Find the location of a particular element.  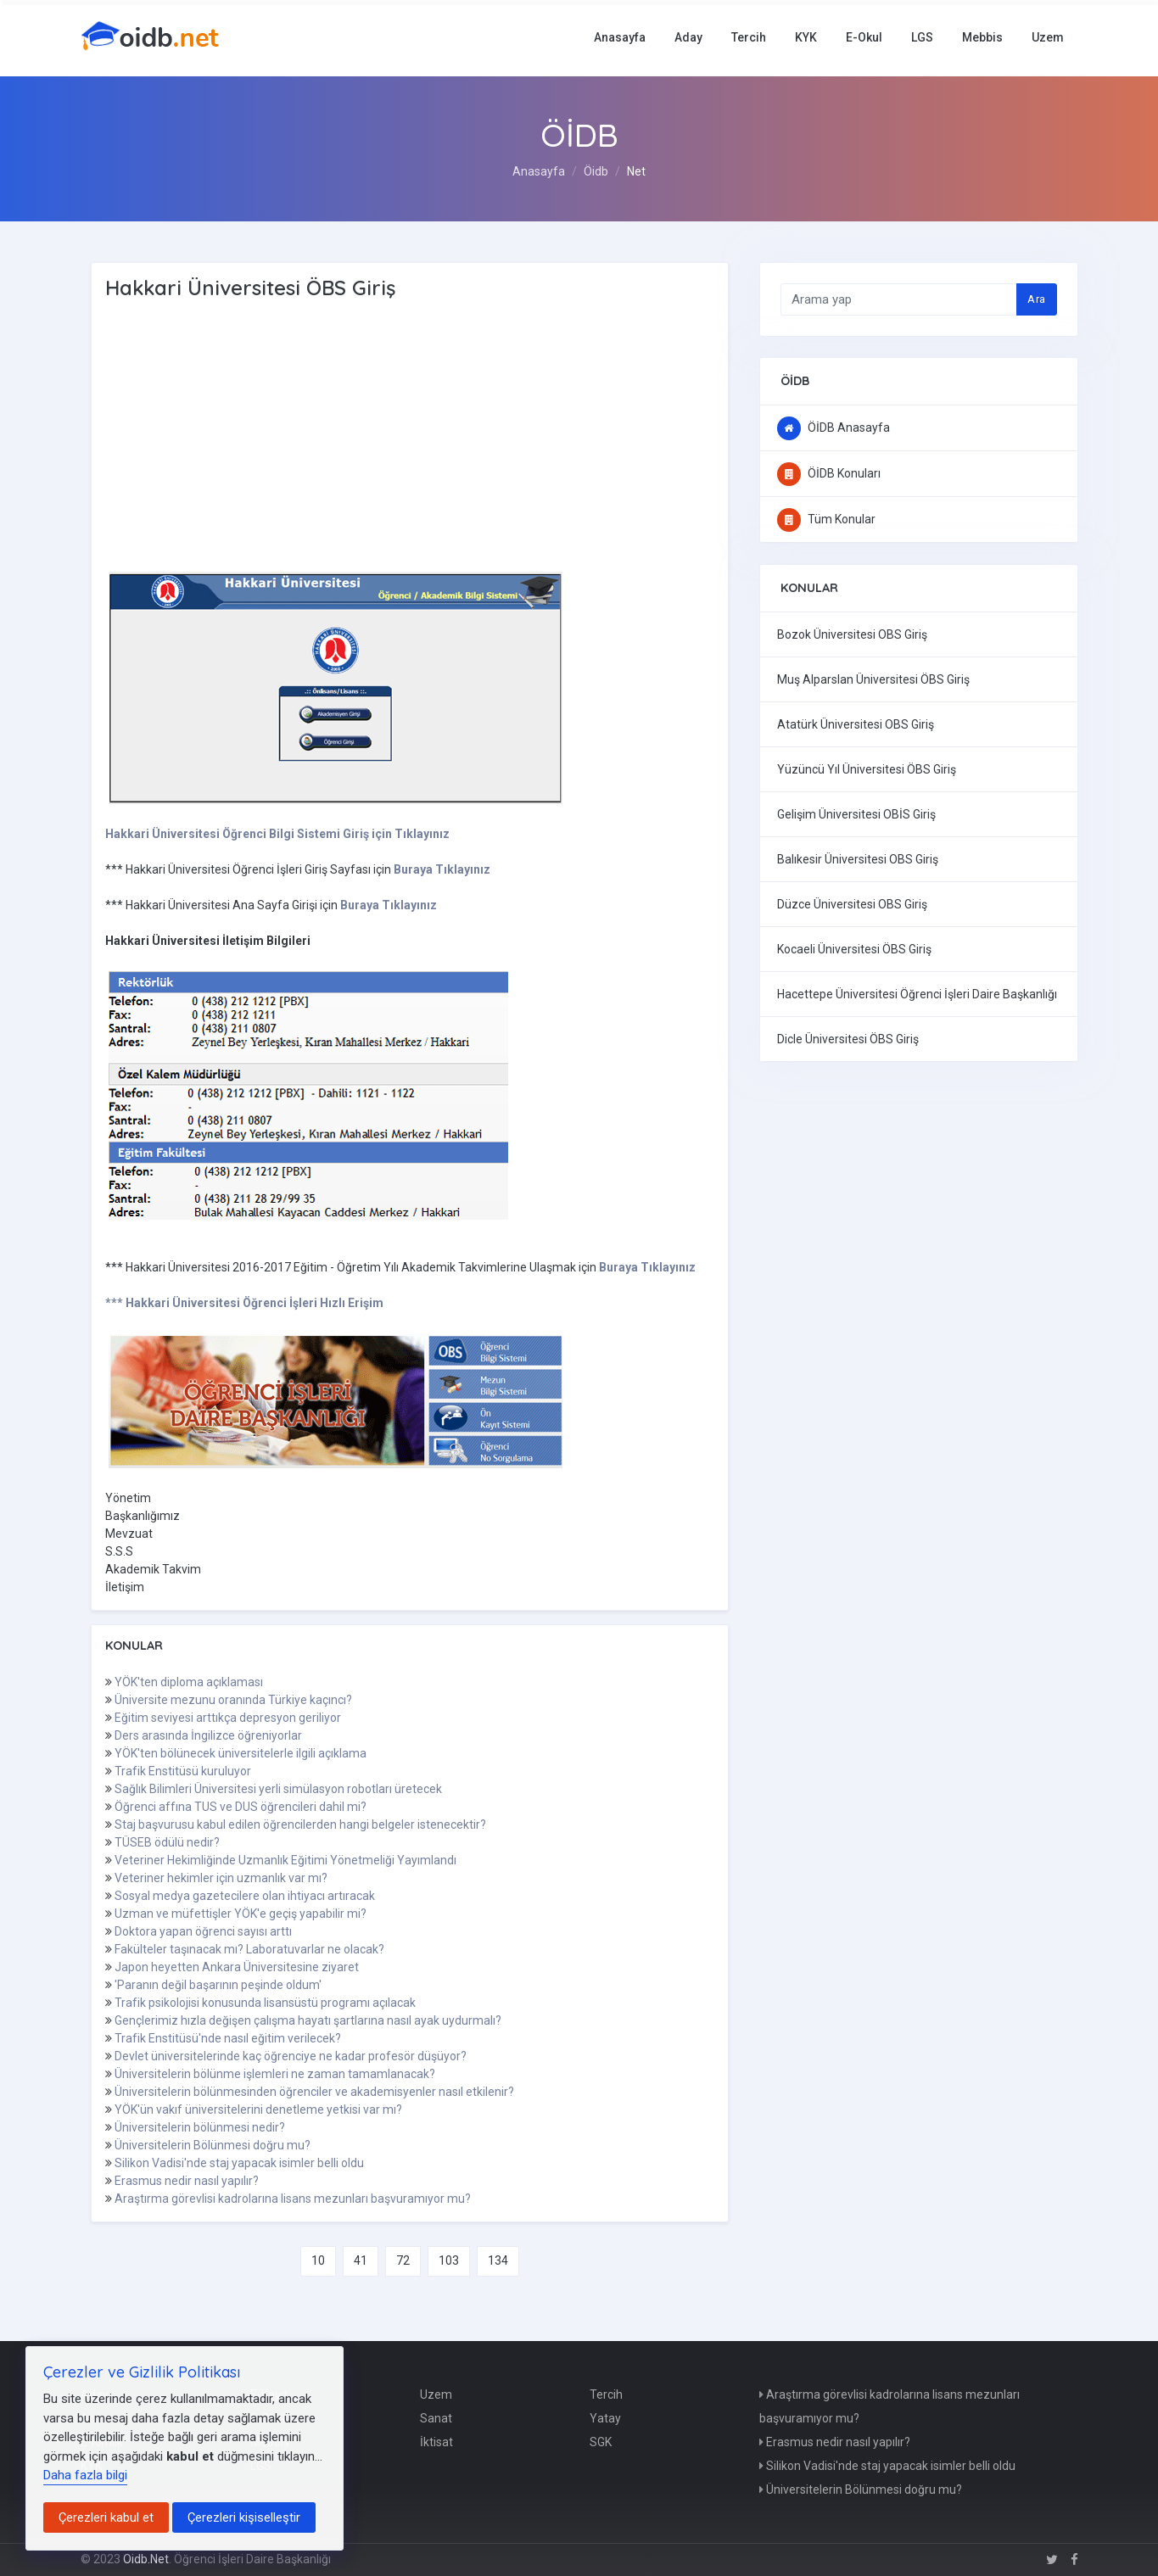

Eğitim seviyesi arttıkça depresyon geriliyor is located at coordinates (228, 1717).